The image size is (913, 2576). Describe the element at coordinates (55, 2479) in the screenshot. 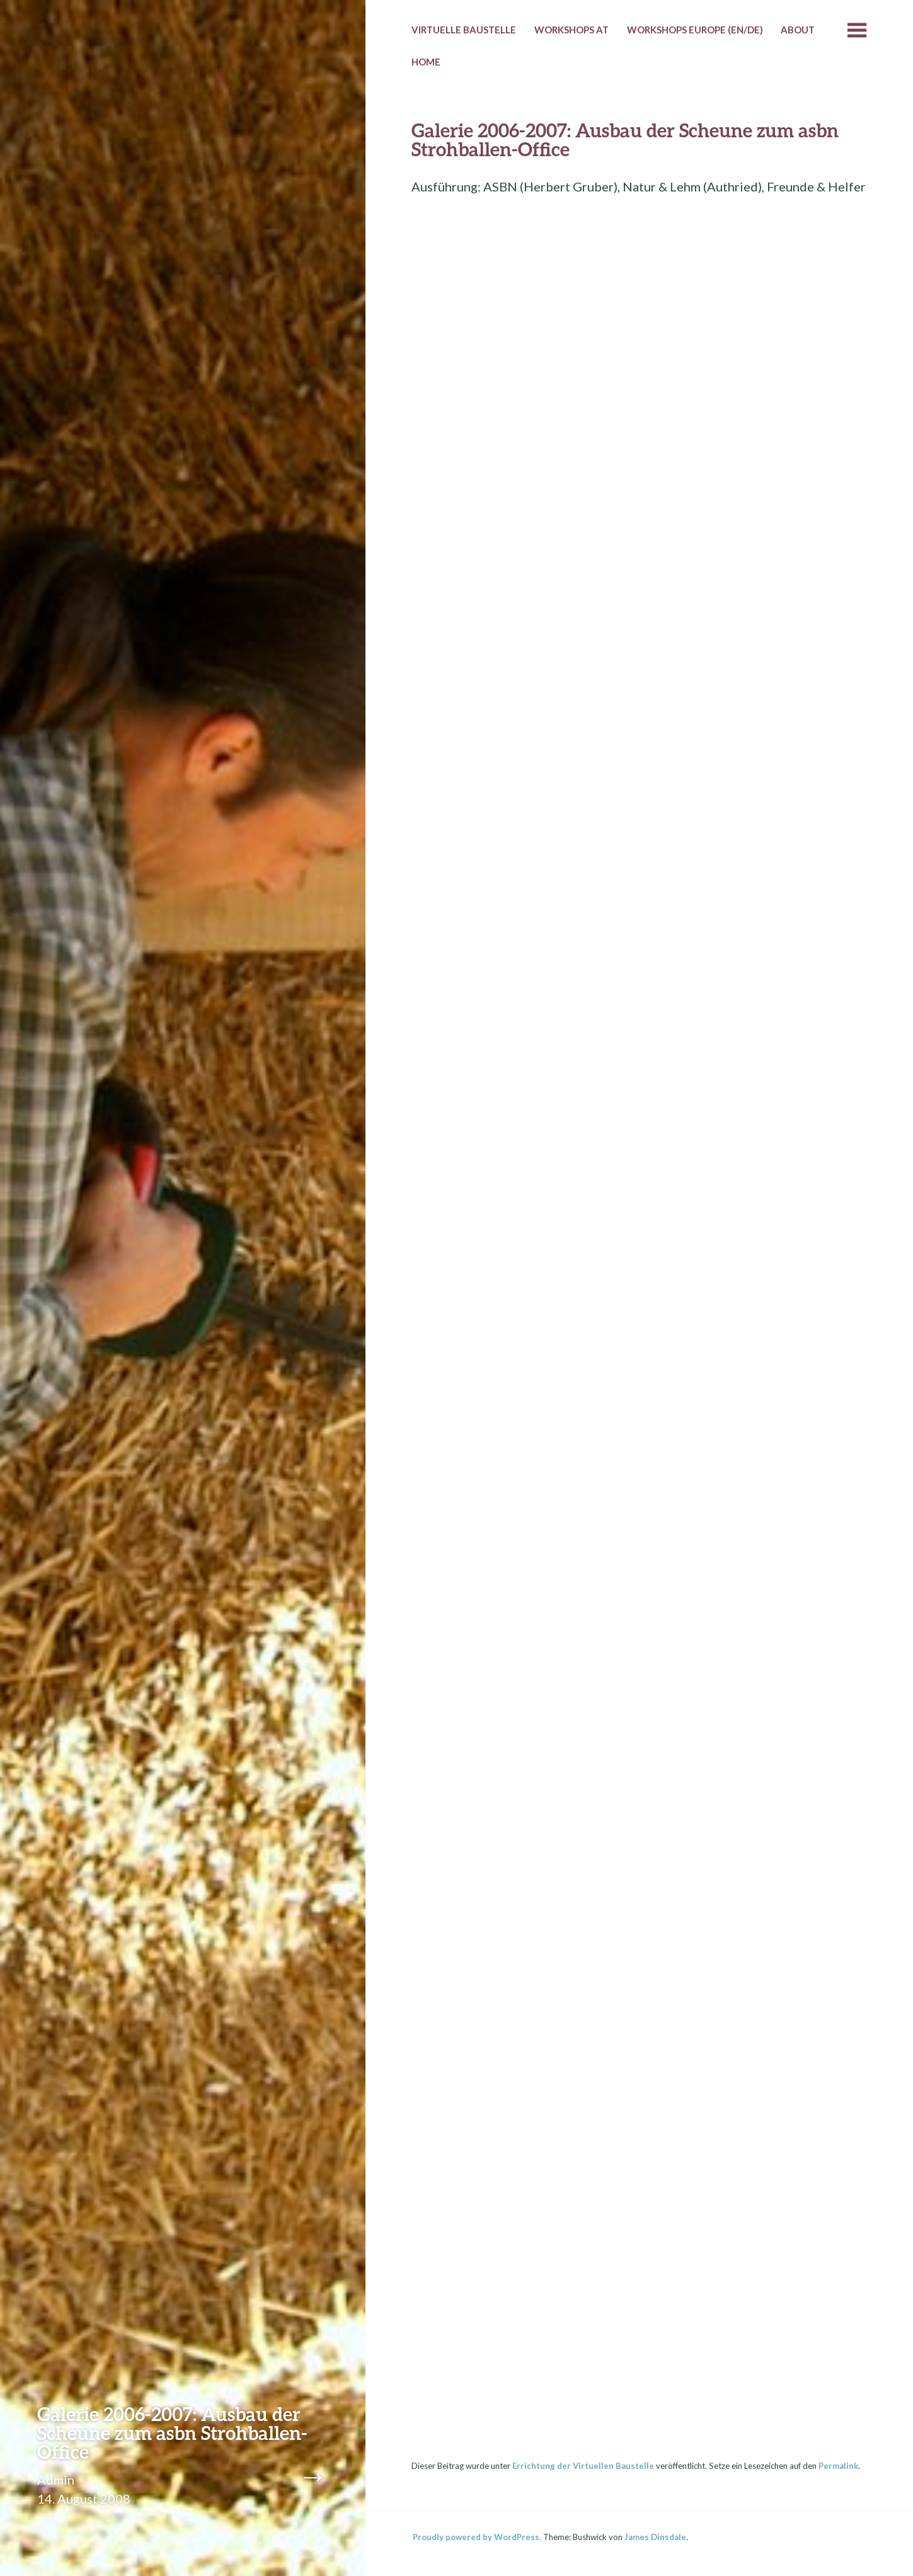

I see `Admin` at that location.